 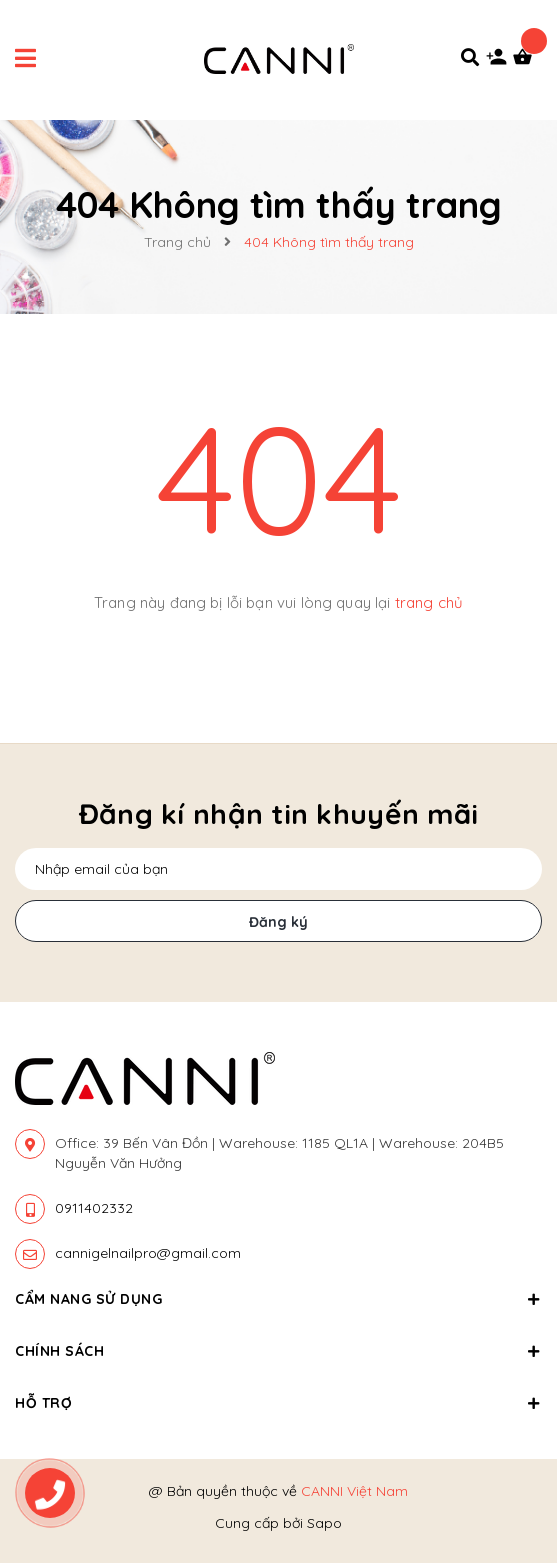 I want to click on Chính sách [button], so click(x=278, y=1351).